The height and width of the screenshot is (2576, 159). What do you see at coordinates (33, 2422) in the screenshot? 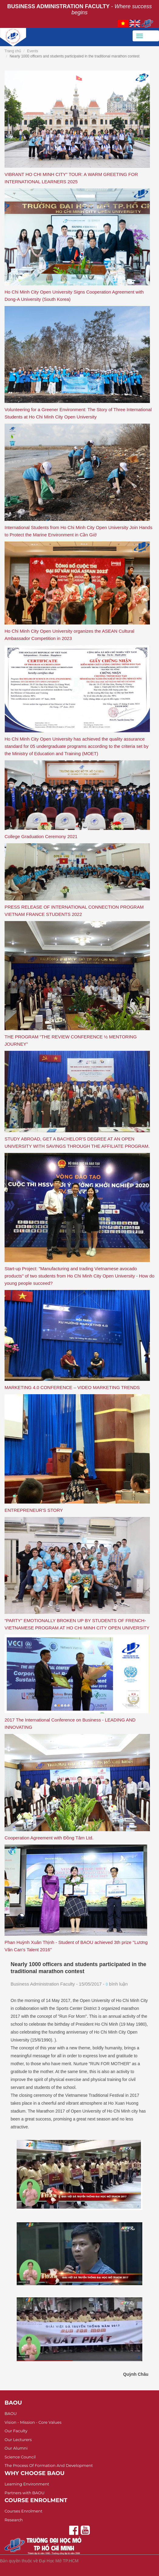
I see `Vision - Mission - Core Values` at bounding box center [33, 2422].